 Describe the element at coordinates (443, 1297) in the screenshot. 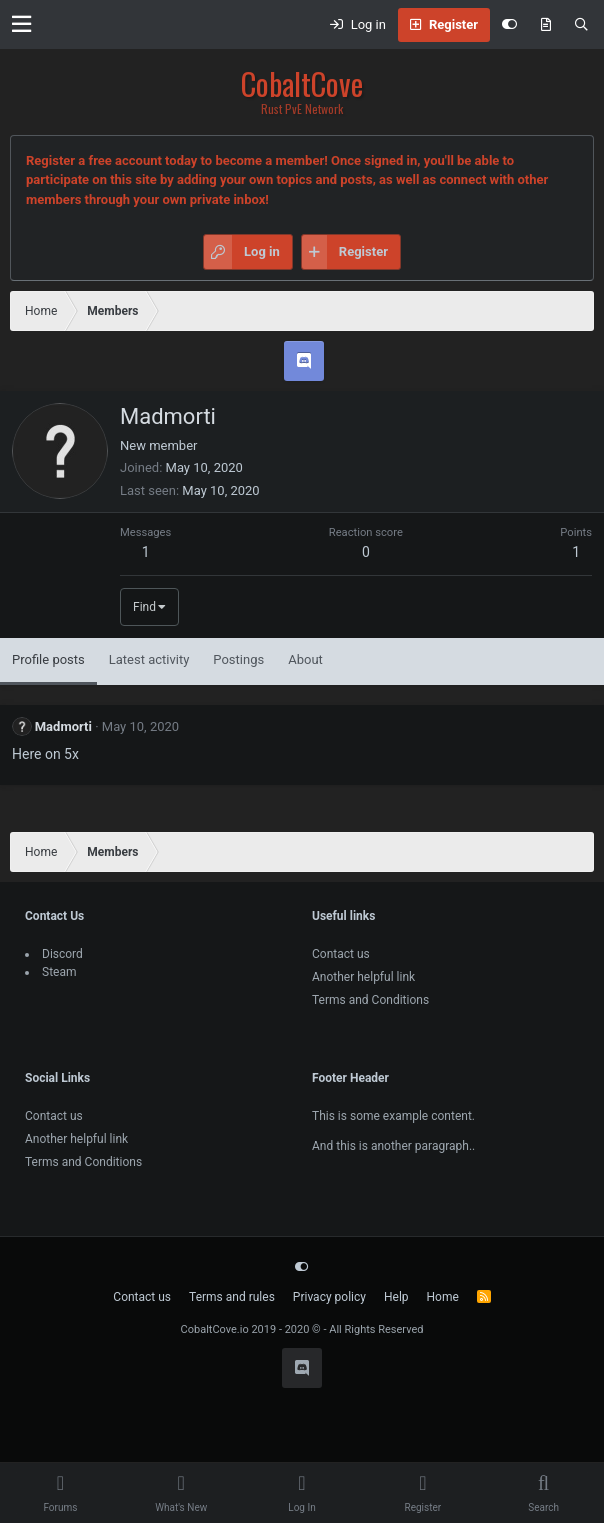

I see `Home` at that location.